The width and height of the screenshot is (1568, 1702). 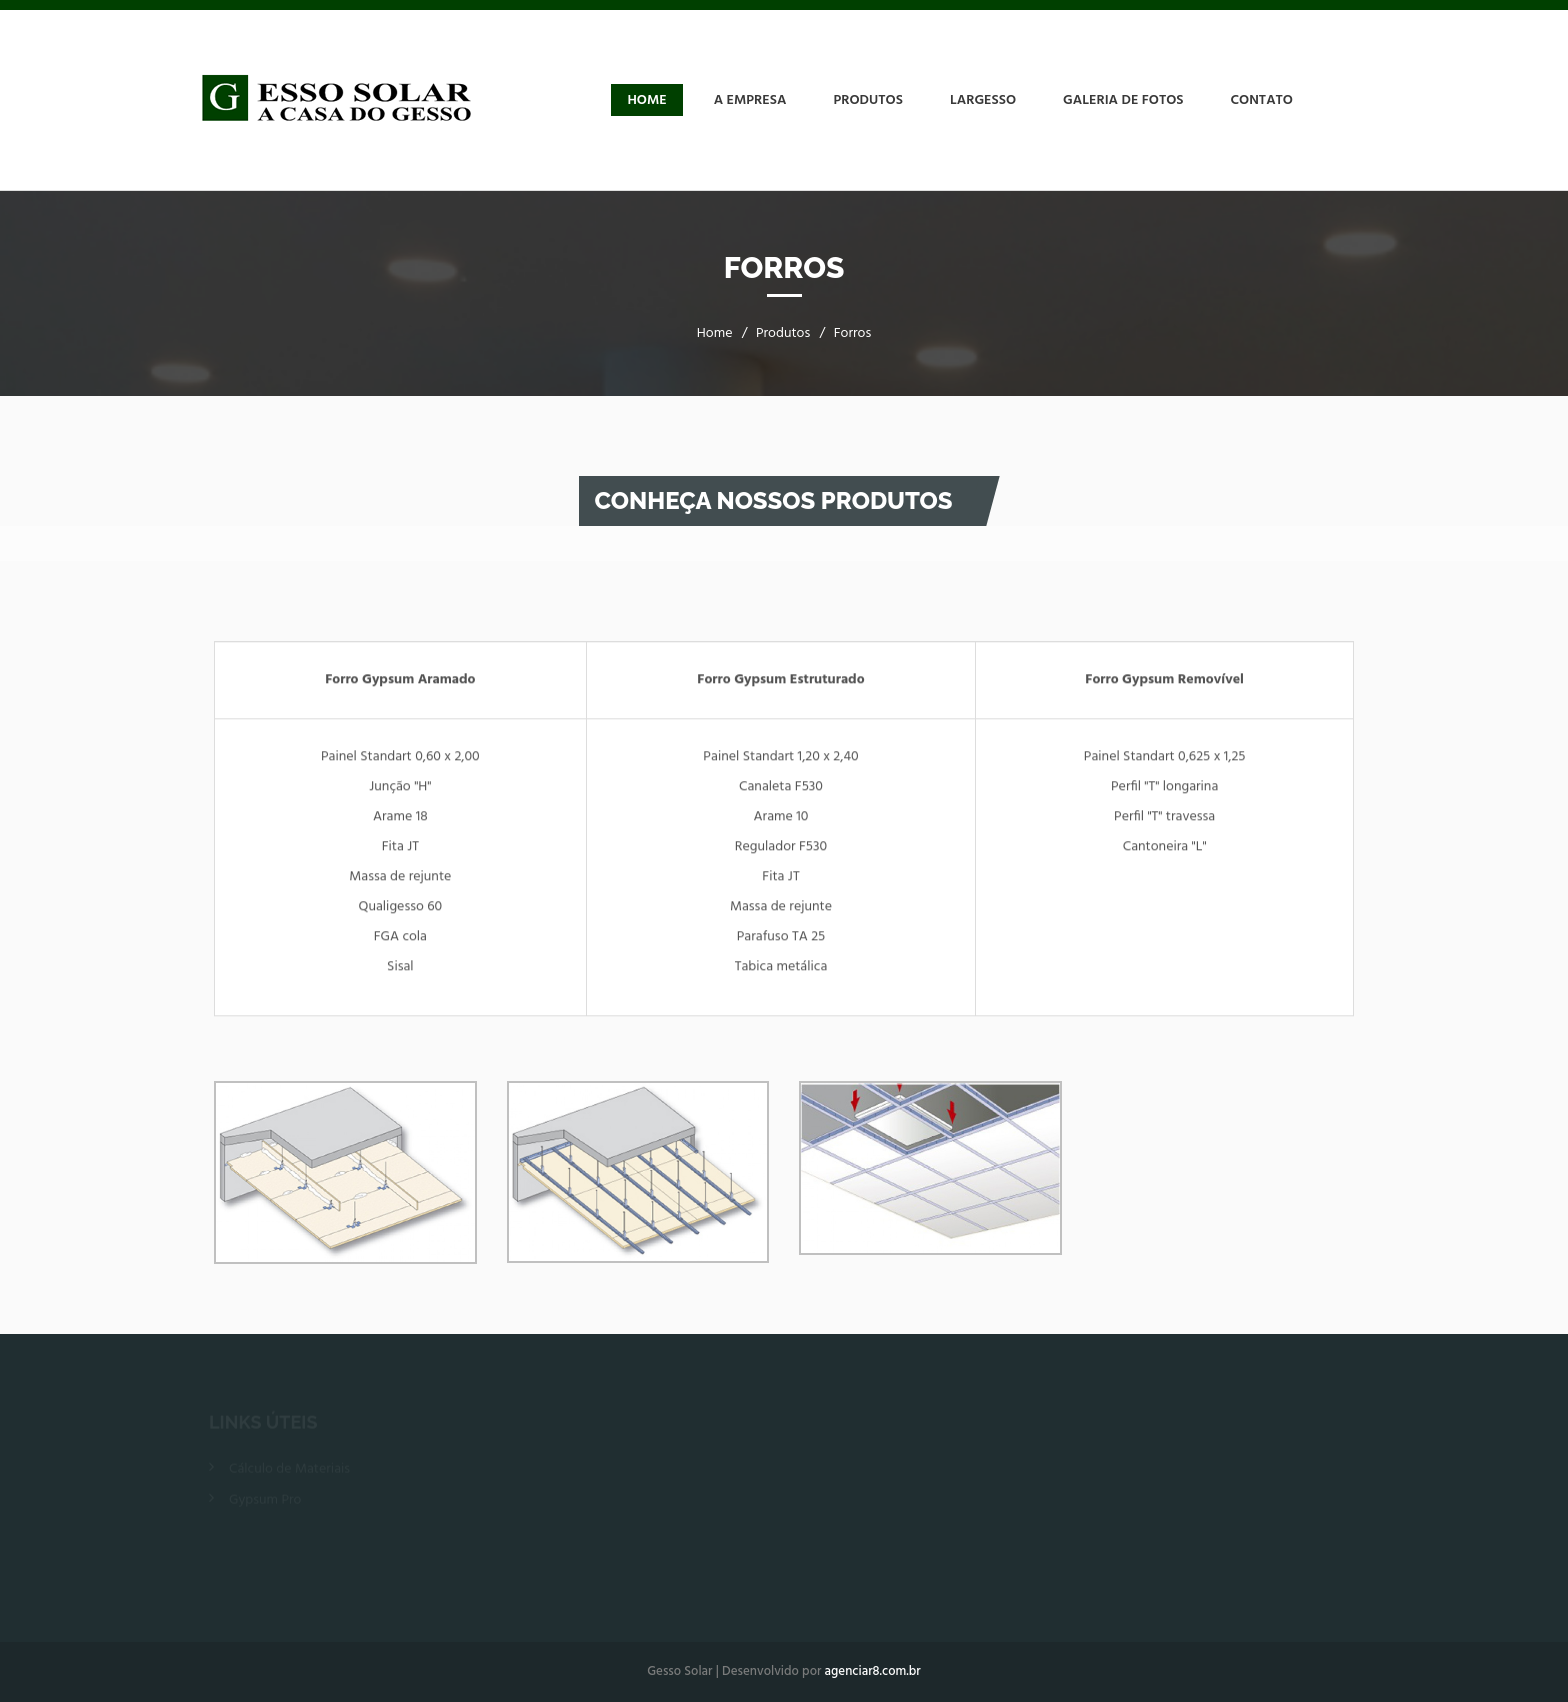 What do you see at coordinates (1262, 100) in the screenshot?
I see `Contato` at bounding box center [1262, 100].